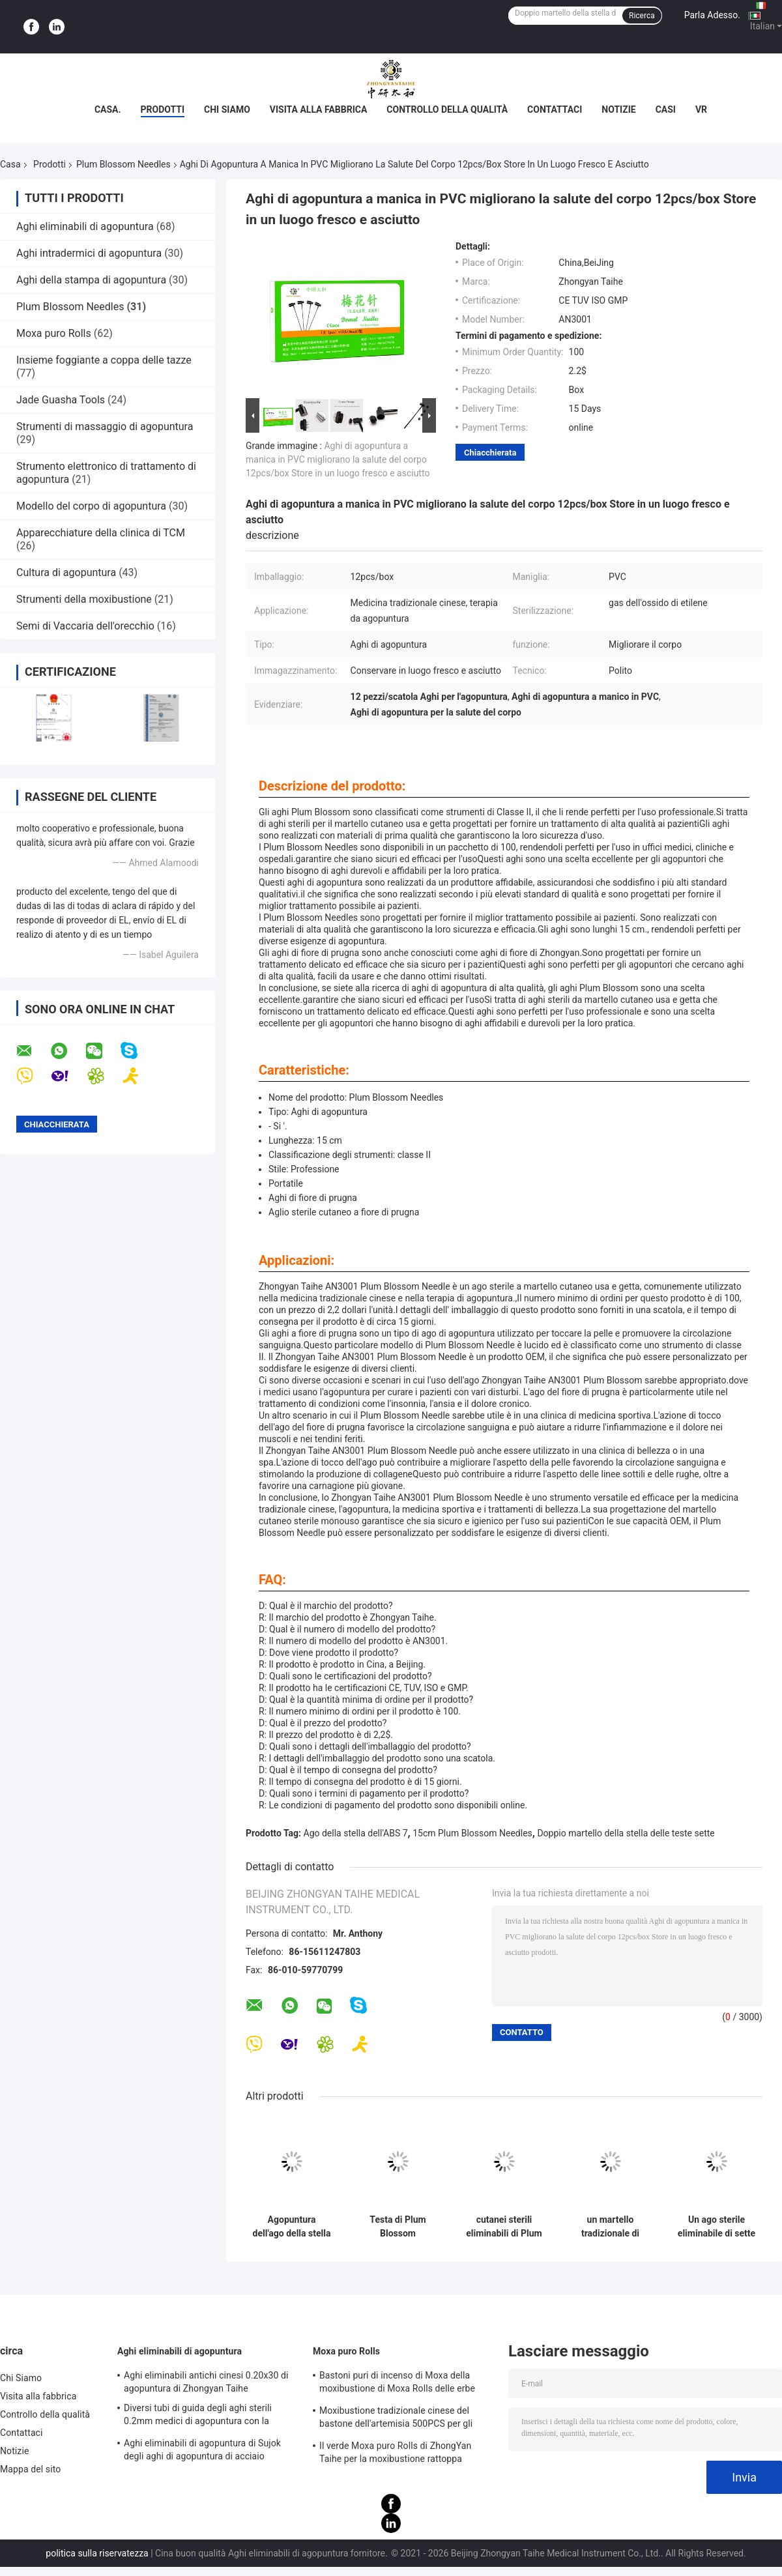 Image resolution: width=782 pixels, height=2576 pixels. Describe the element at coordinates (60, 400) in the screenshot. I see `Jade Guasha Tools` at that location.